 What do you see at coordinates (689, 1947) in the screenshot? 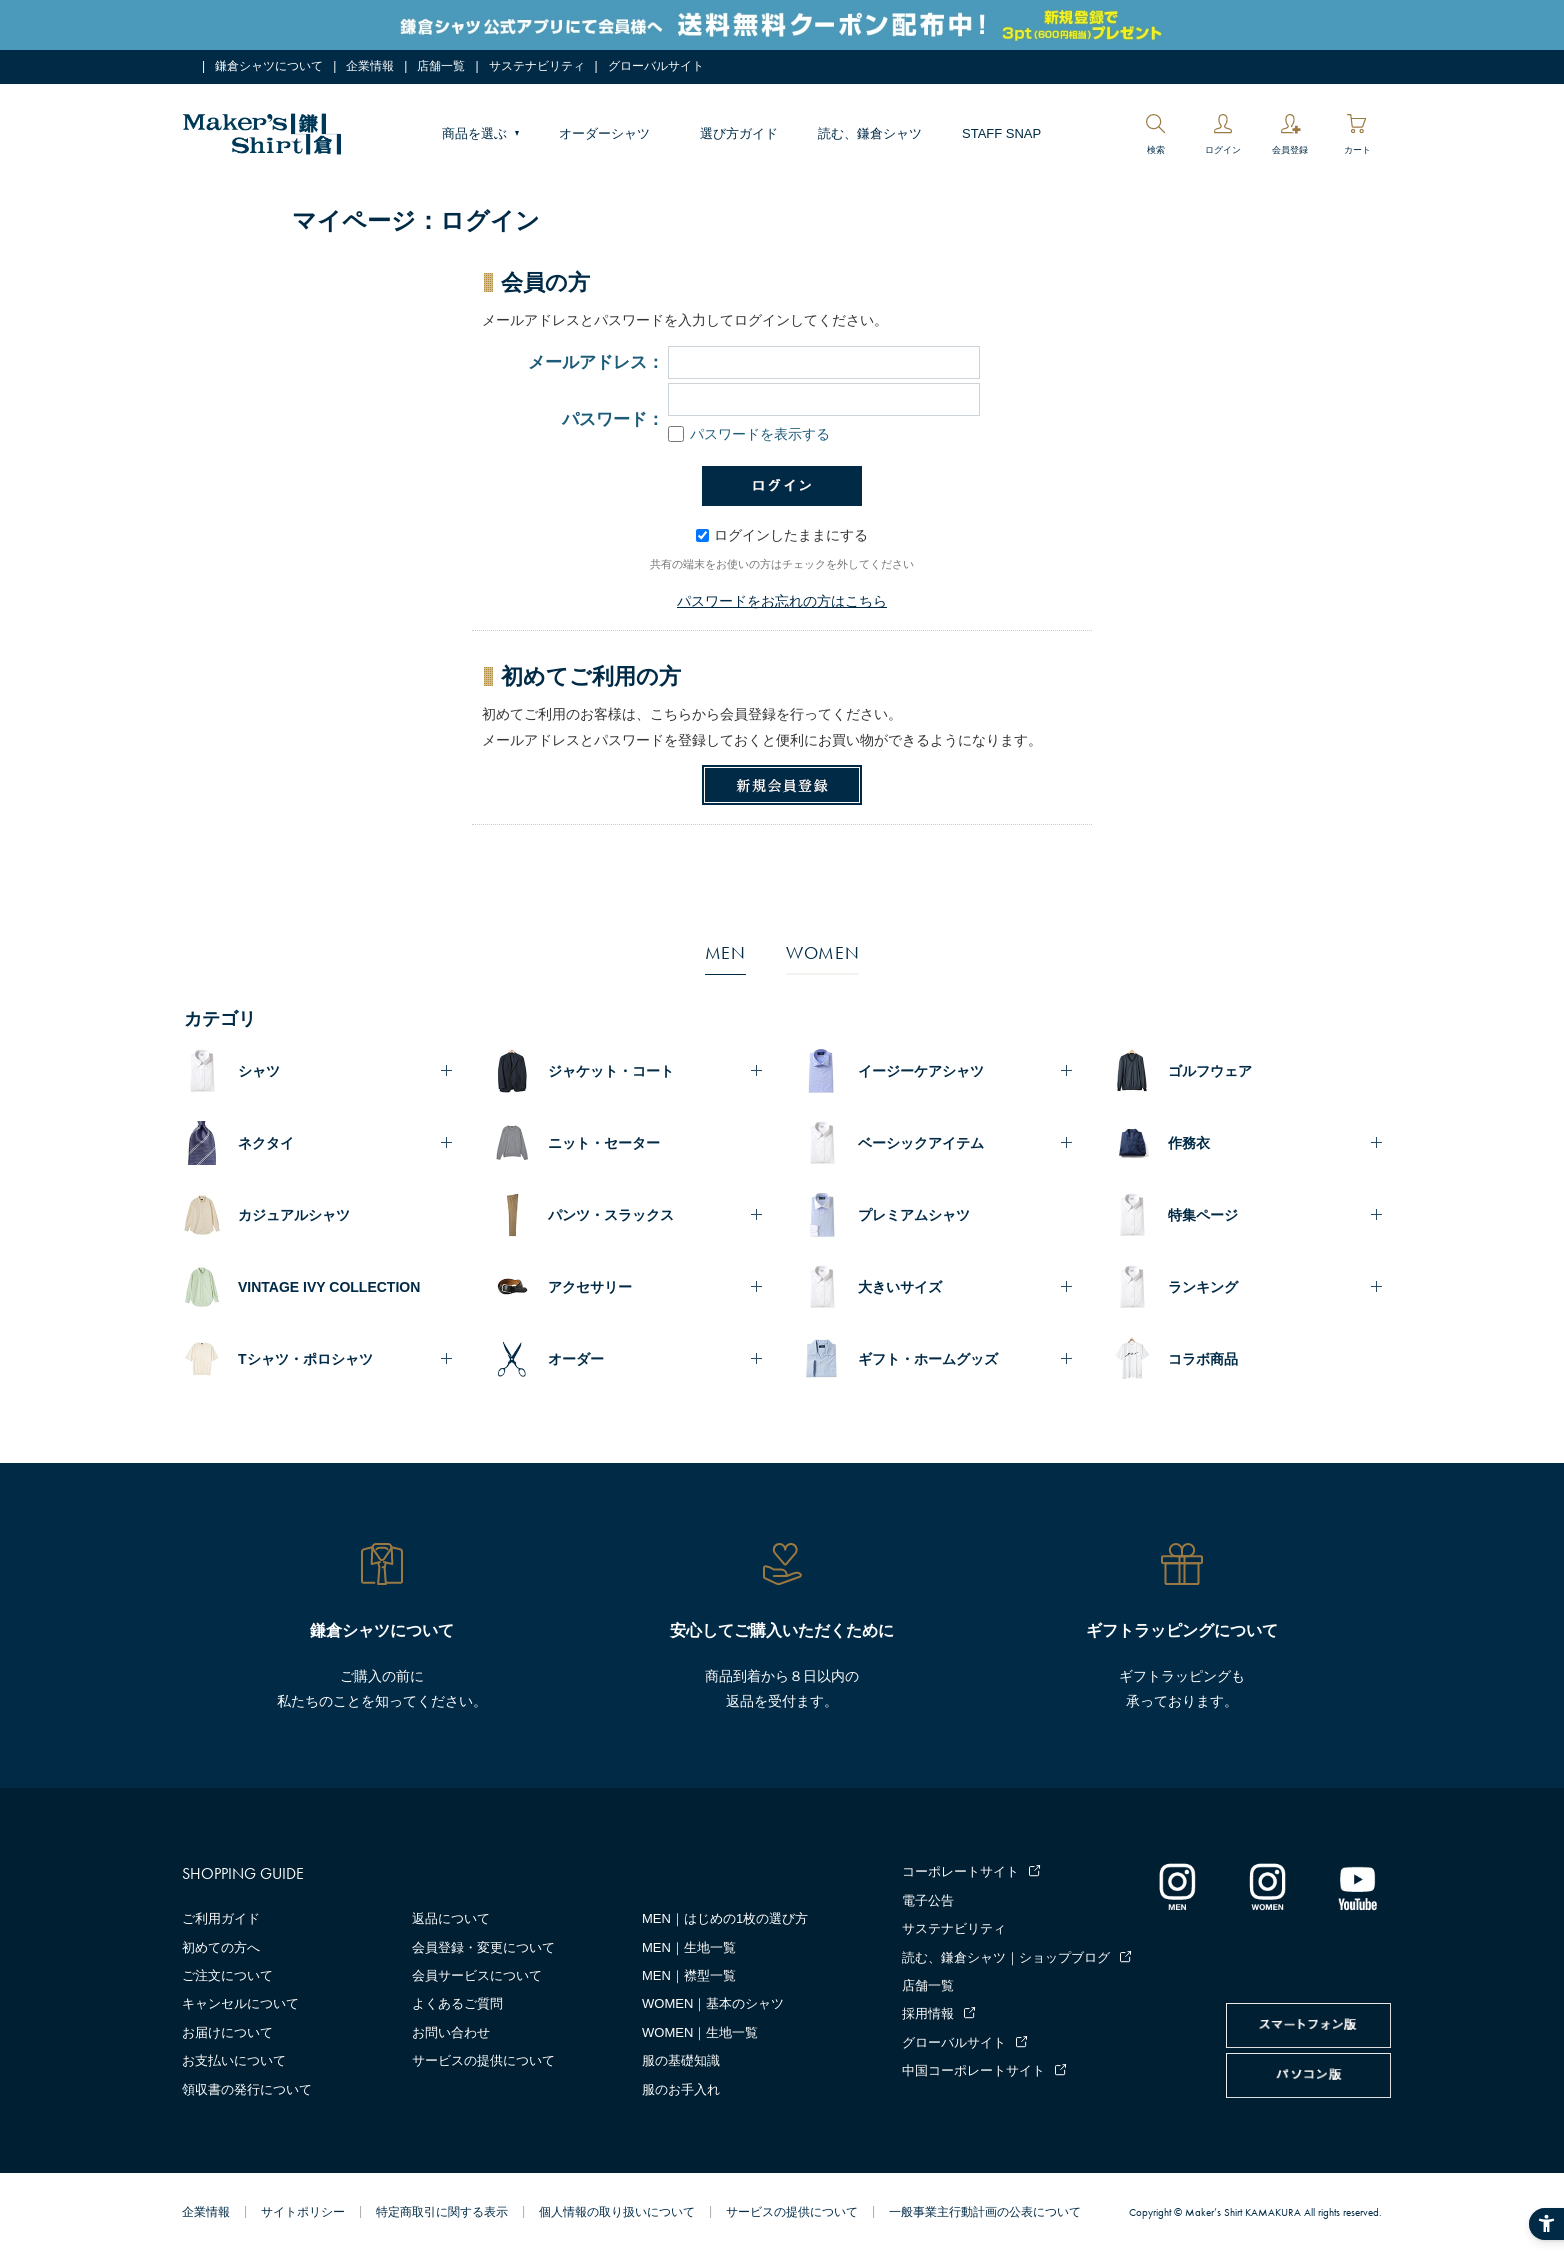
I see `MEN｜生地一覧` at bounding box center [689, 1947].